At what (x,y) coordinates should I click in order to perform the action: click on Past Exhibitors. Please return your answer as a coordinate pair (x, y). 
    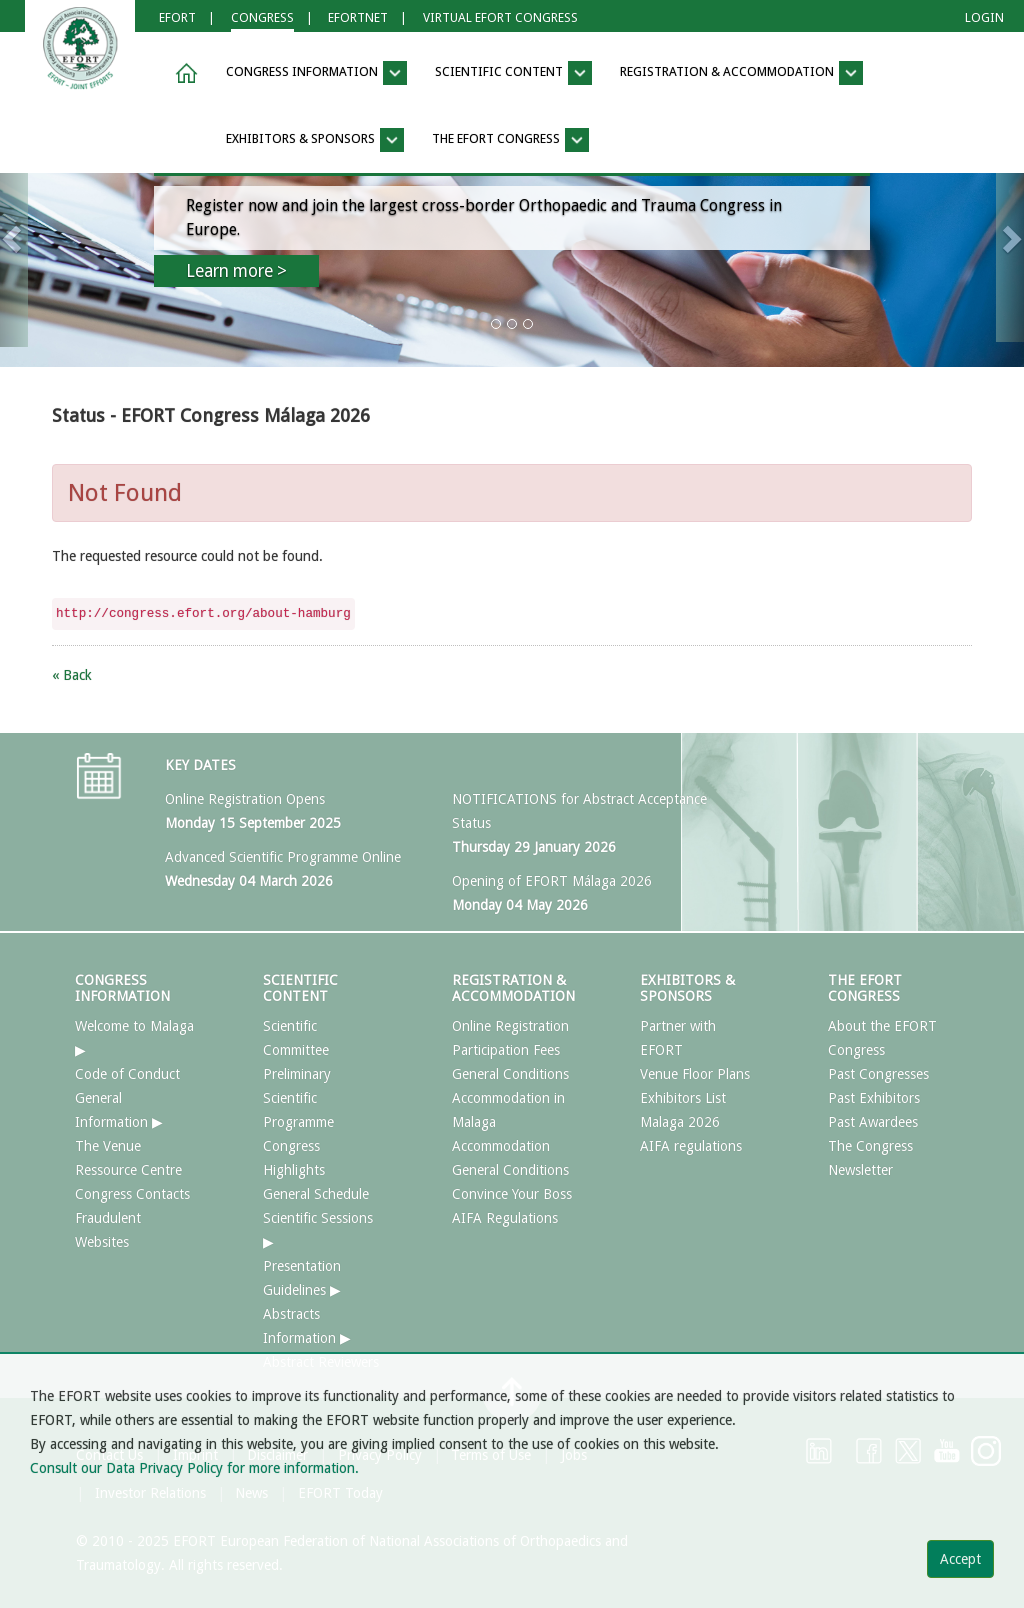
    Looking at the image, I should click on (874, 1098).